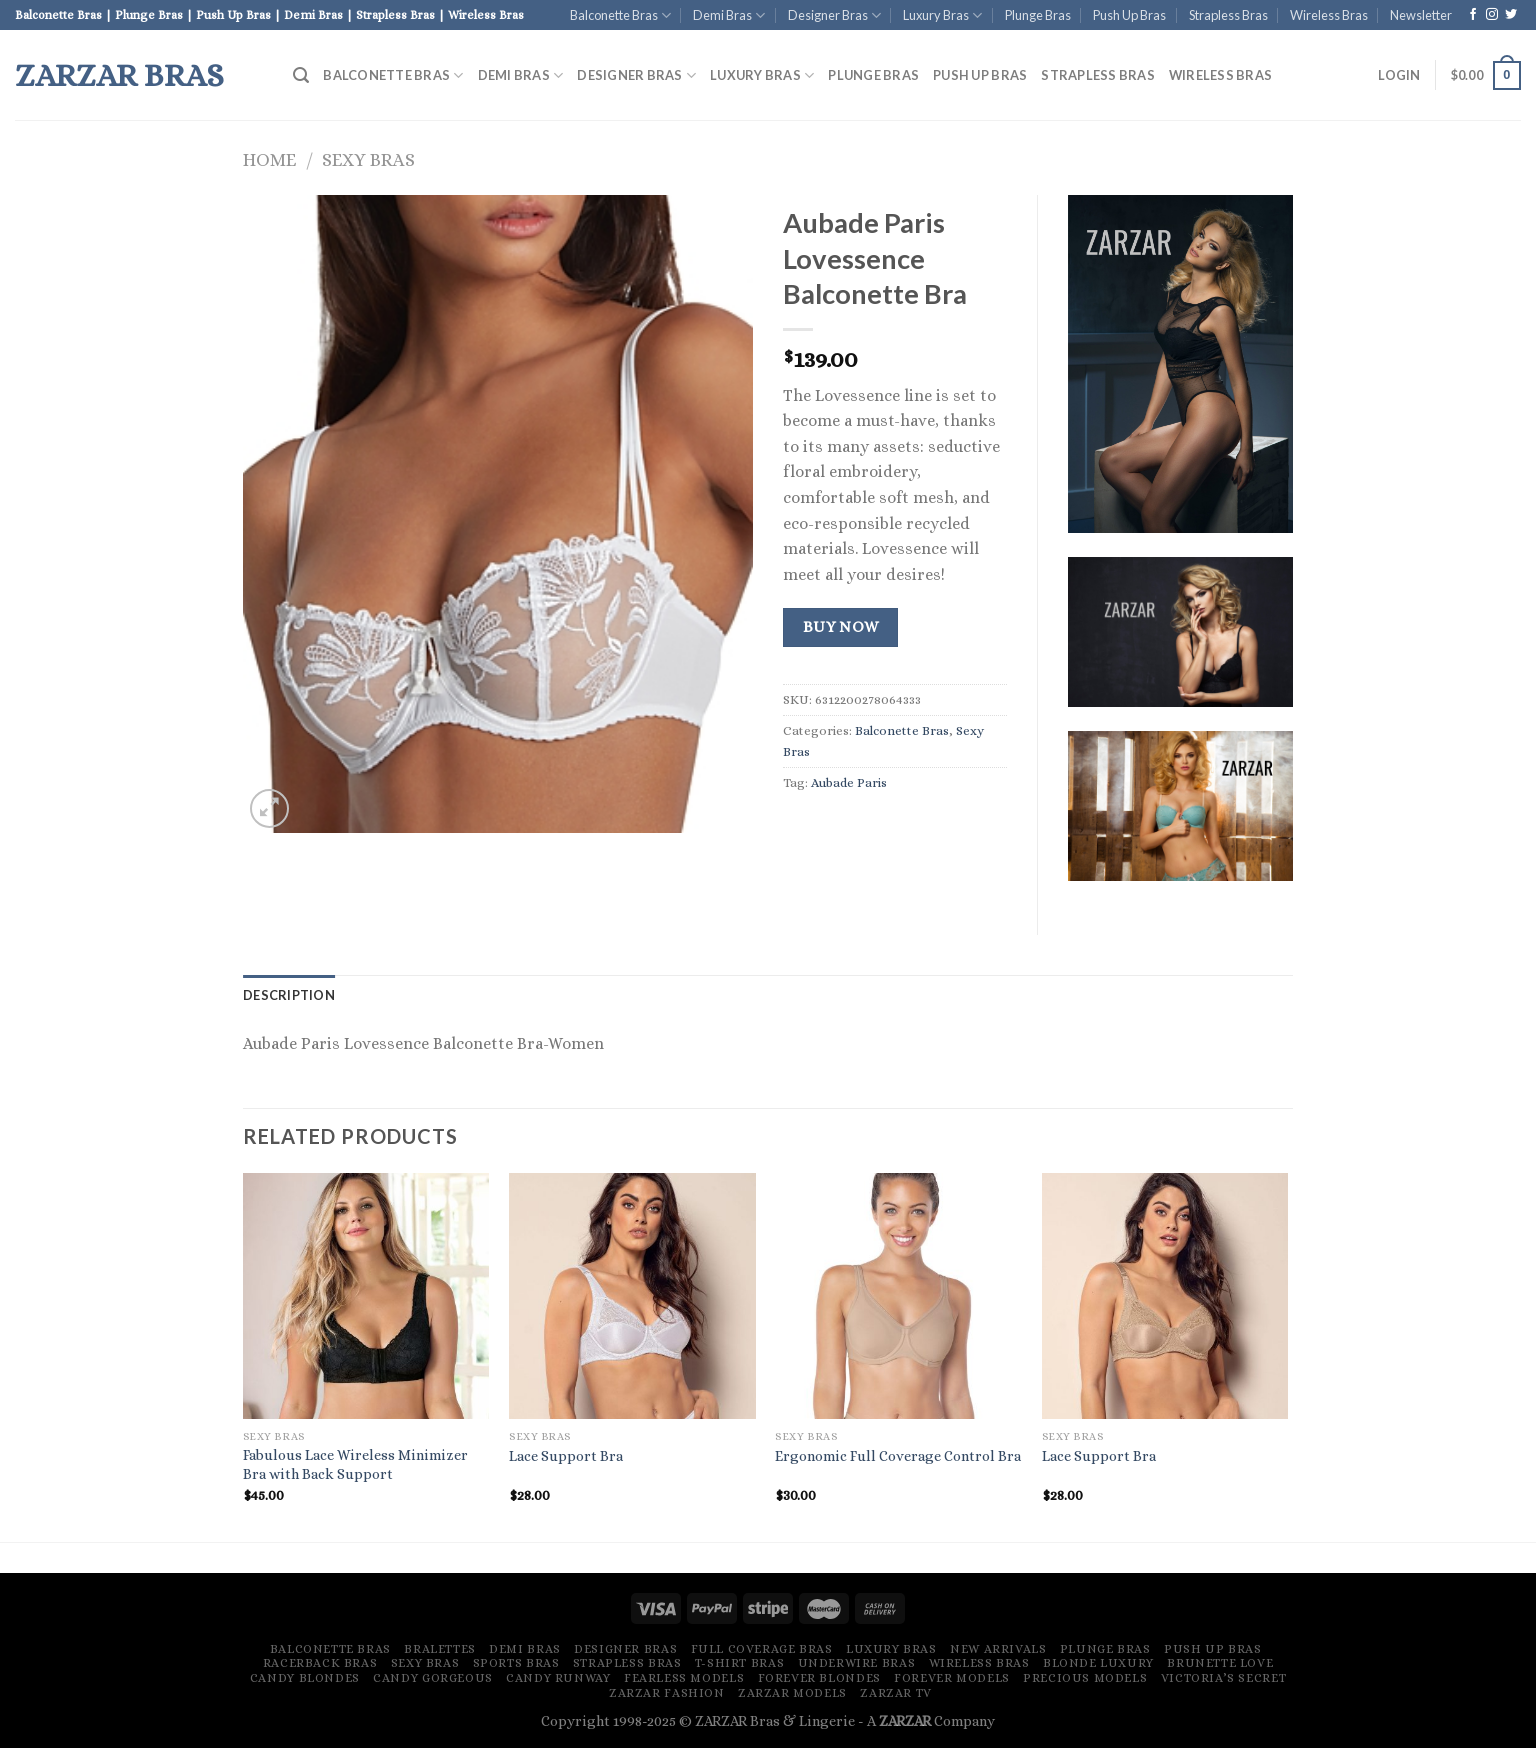 This screenshot has height=1748, width=1536. Describe the element at coordinates (1098, 1663) in the screenshot. I see `Blonde Luxury` at that location.